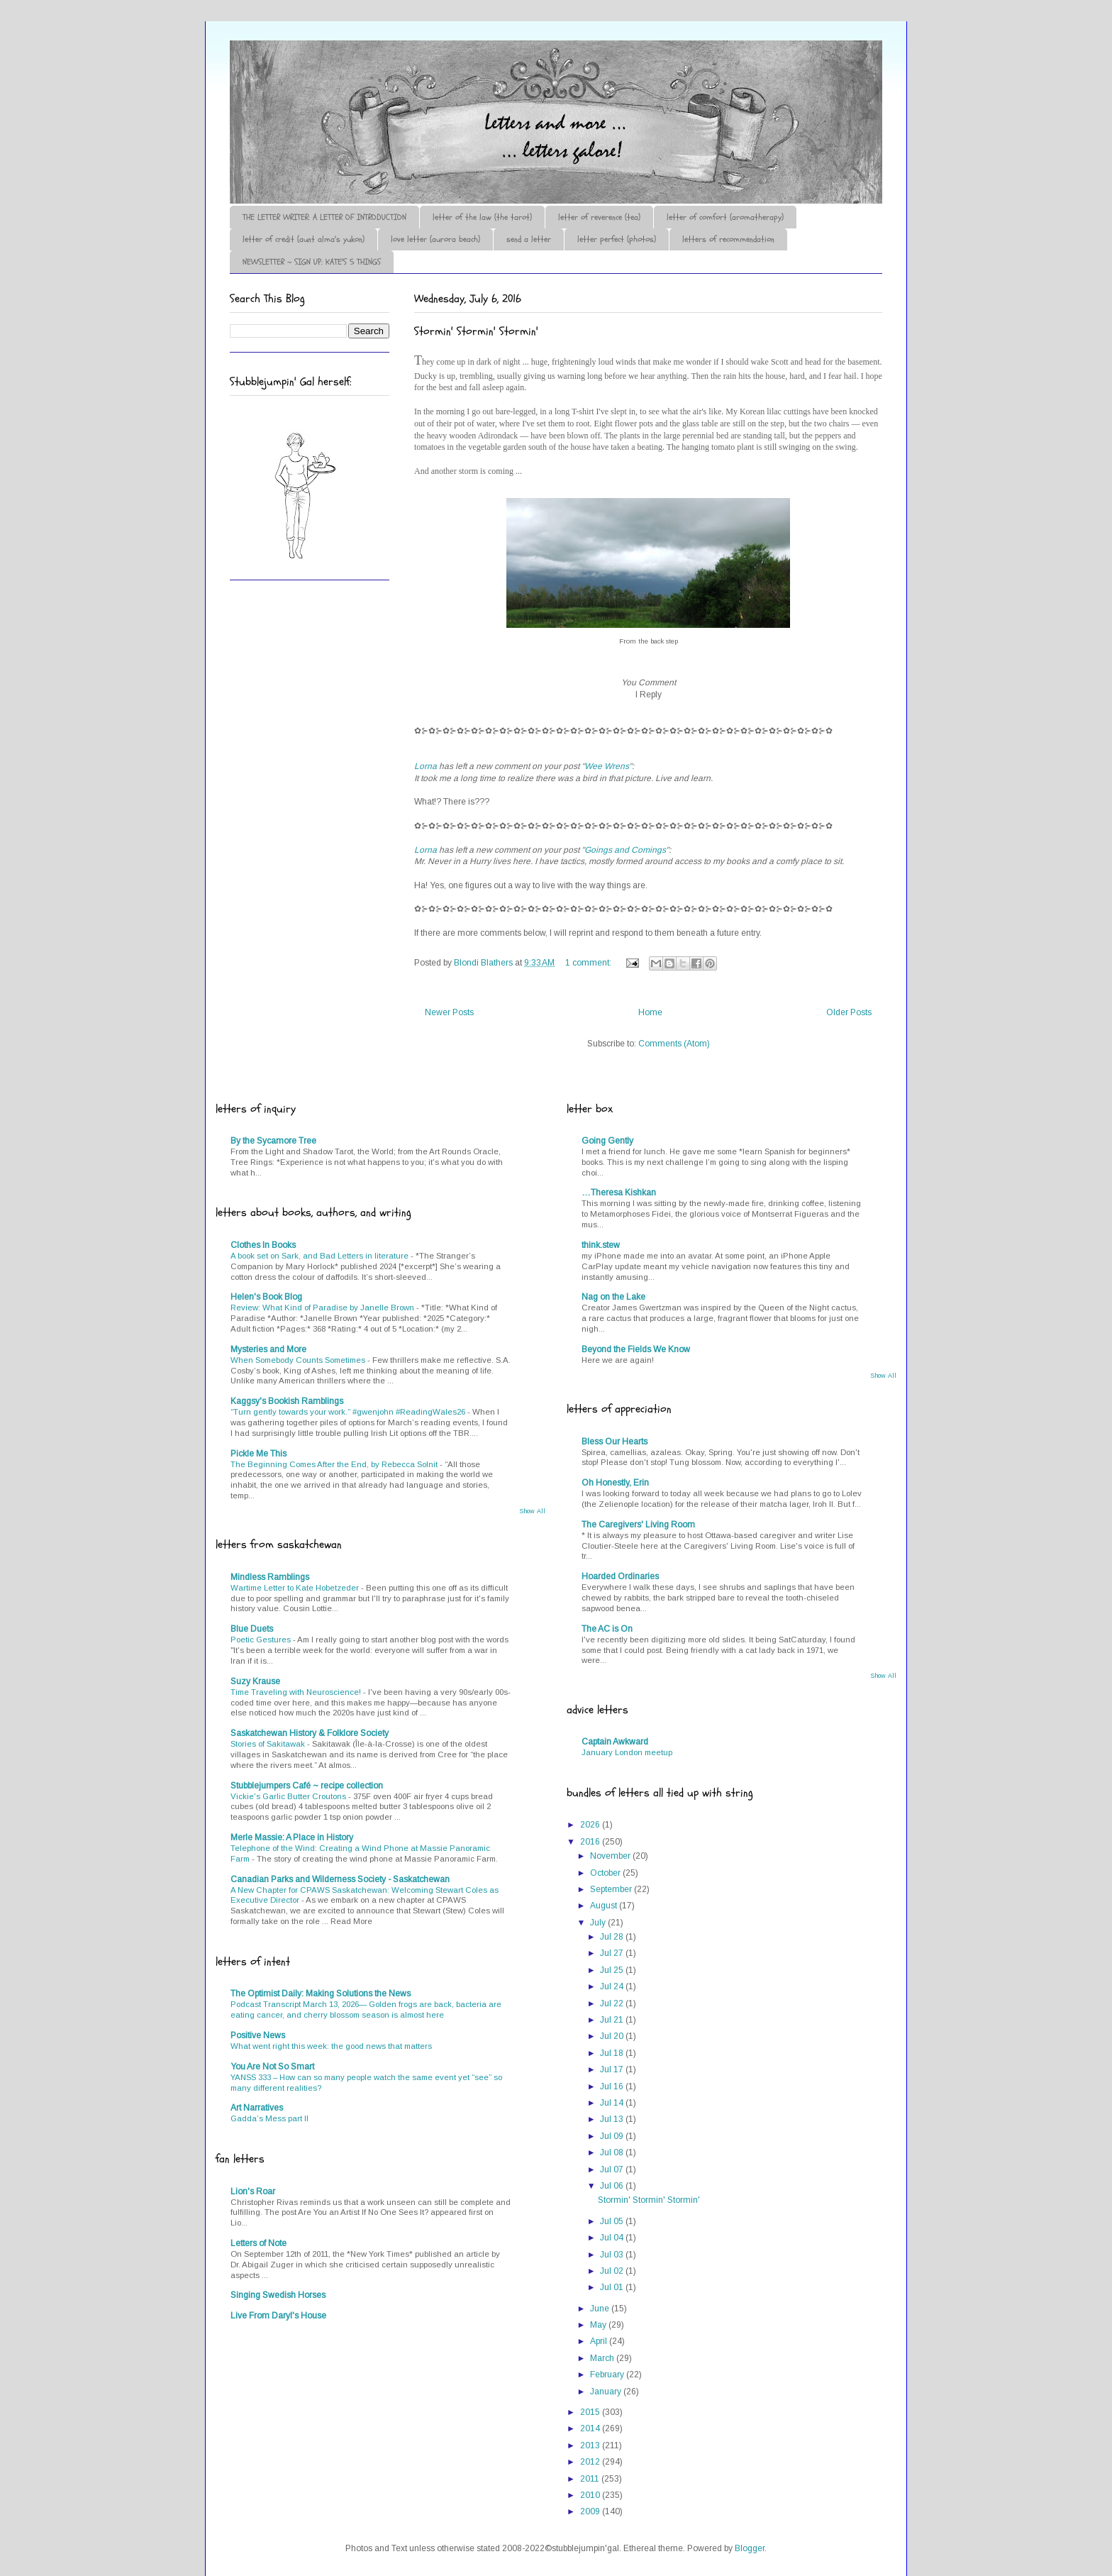 Image resolution: width=1112 pixels, height=2576 pixels. What do you see at coordinates (309, 1733) in the screenshot?
I see `Saskatchewan History & Folklore Society` at bounding box center [309, 1733].